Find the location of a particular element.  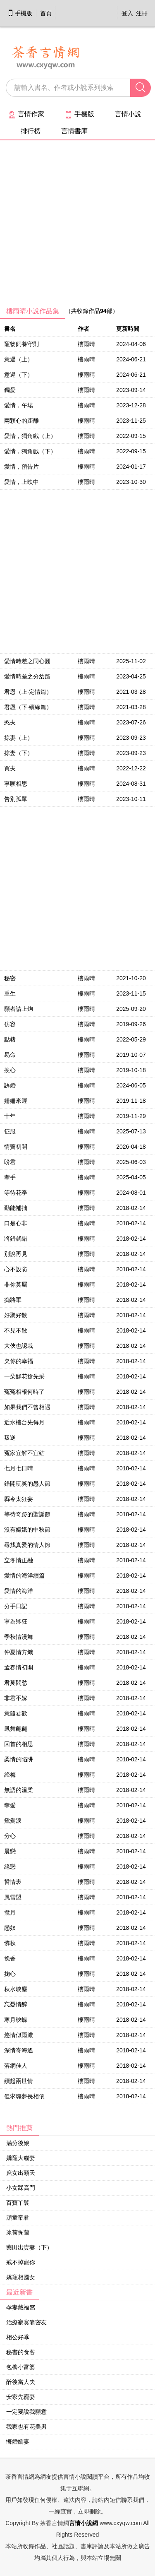

深情寄海遙 is located at coordinates (18, 2050).